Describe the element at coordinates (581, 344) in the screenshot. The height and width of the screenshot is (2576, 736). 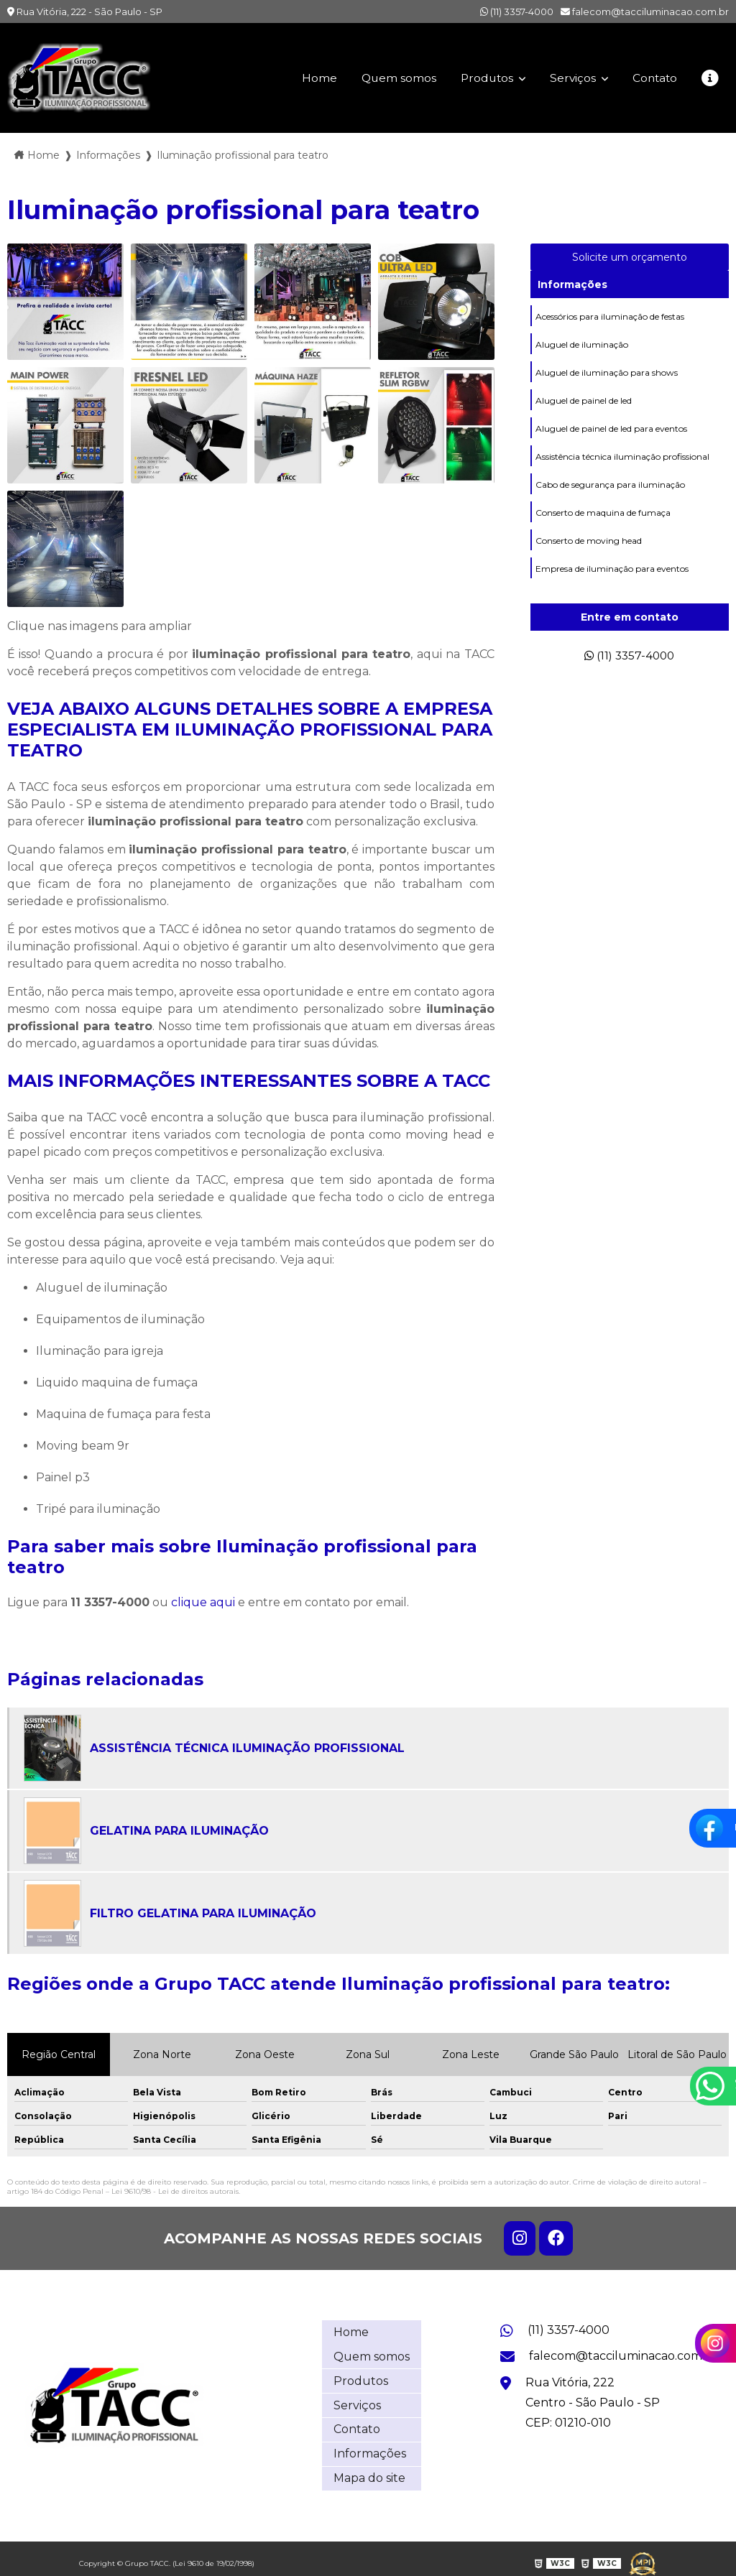
I see `Aluguel de iluminação` at that location.